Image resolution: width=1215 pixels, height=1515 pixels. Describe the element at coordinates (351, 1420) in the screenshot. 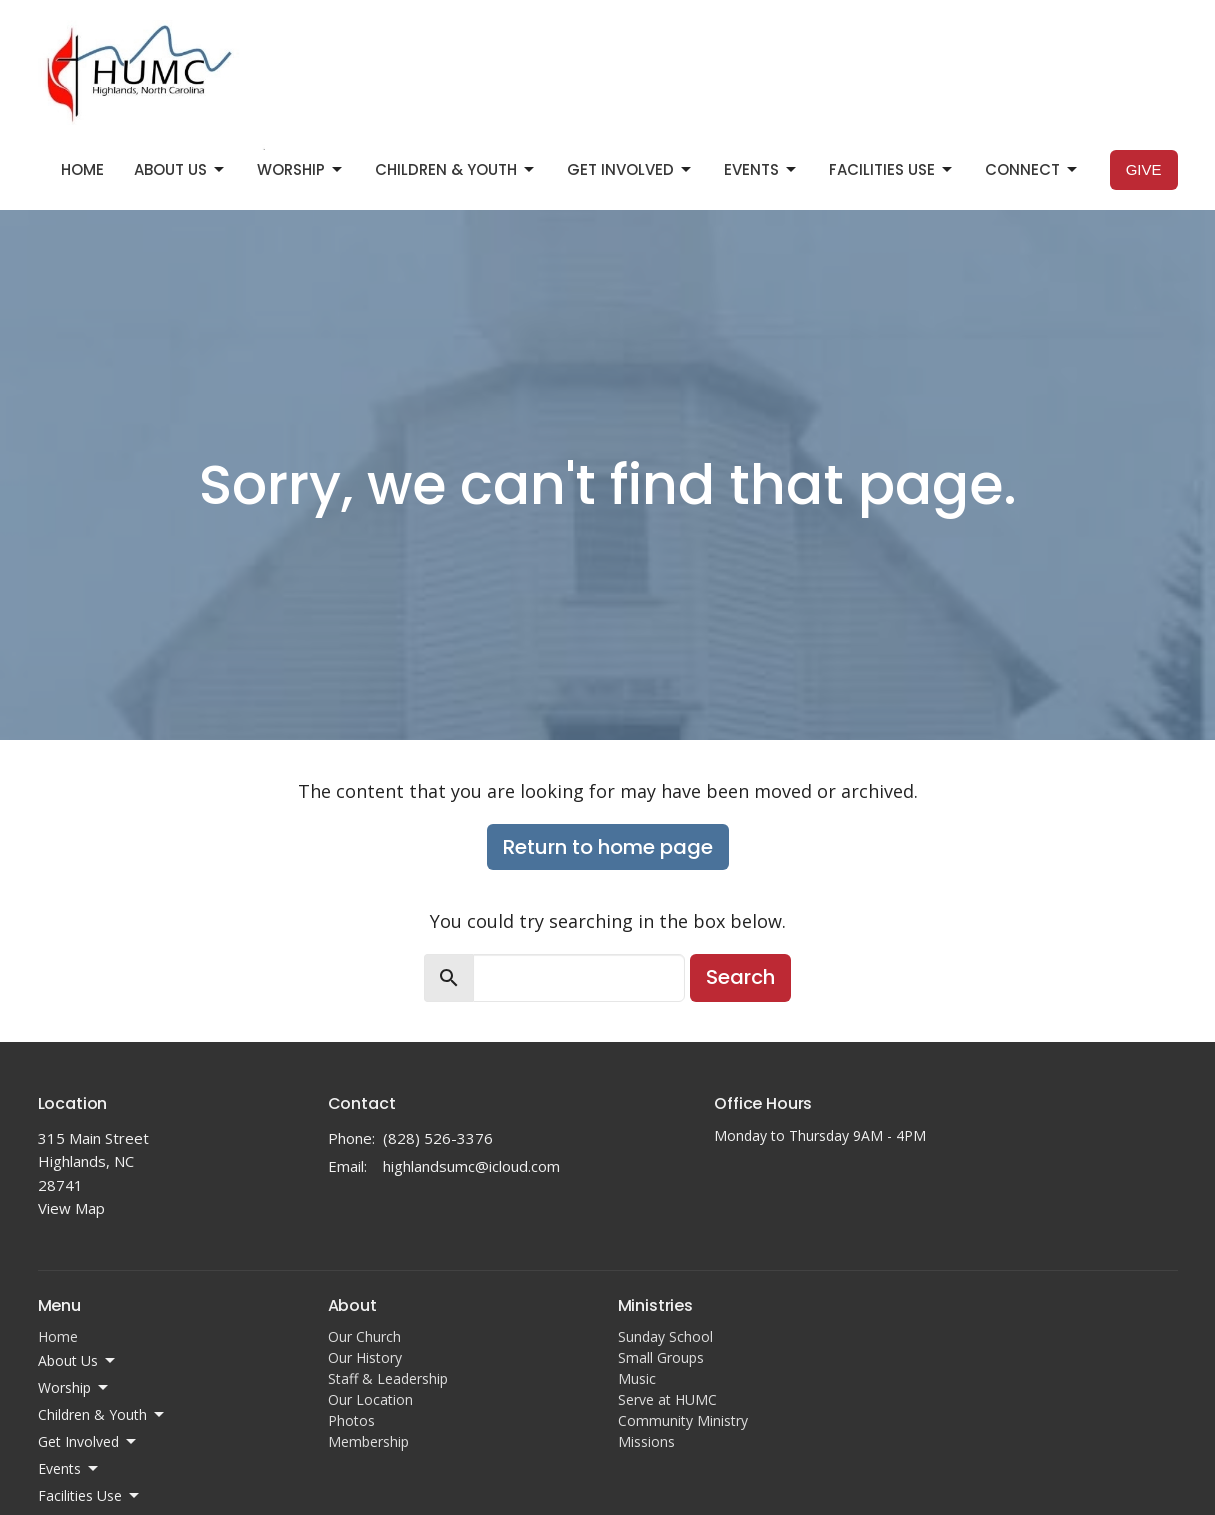

I see `Photos` at that location.